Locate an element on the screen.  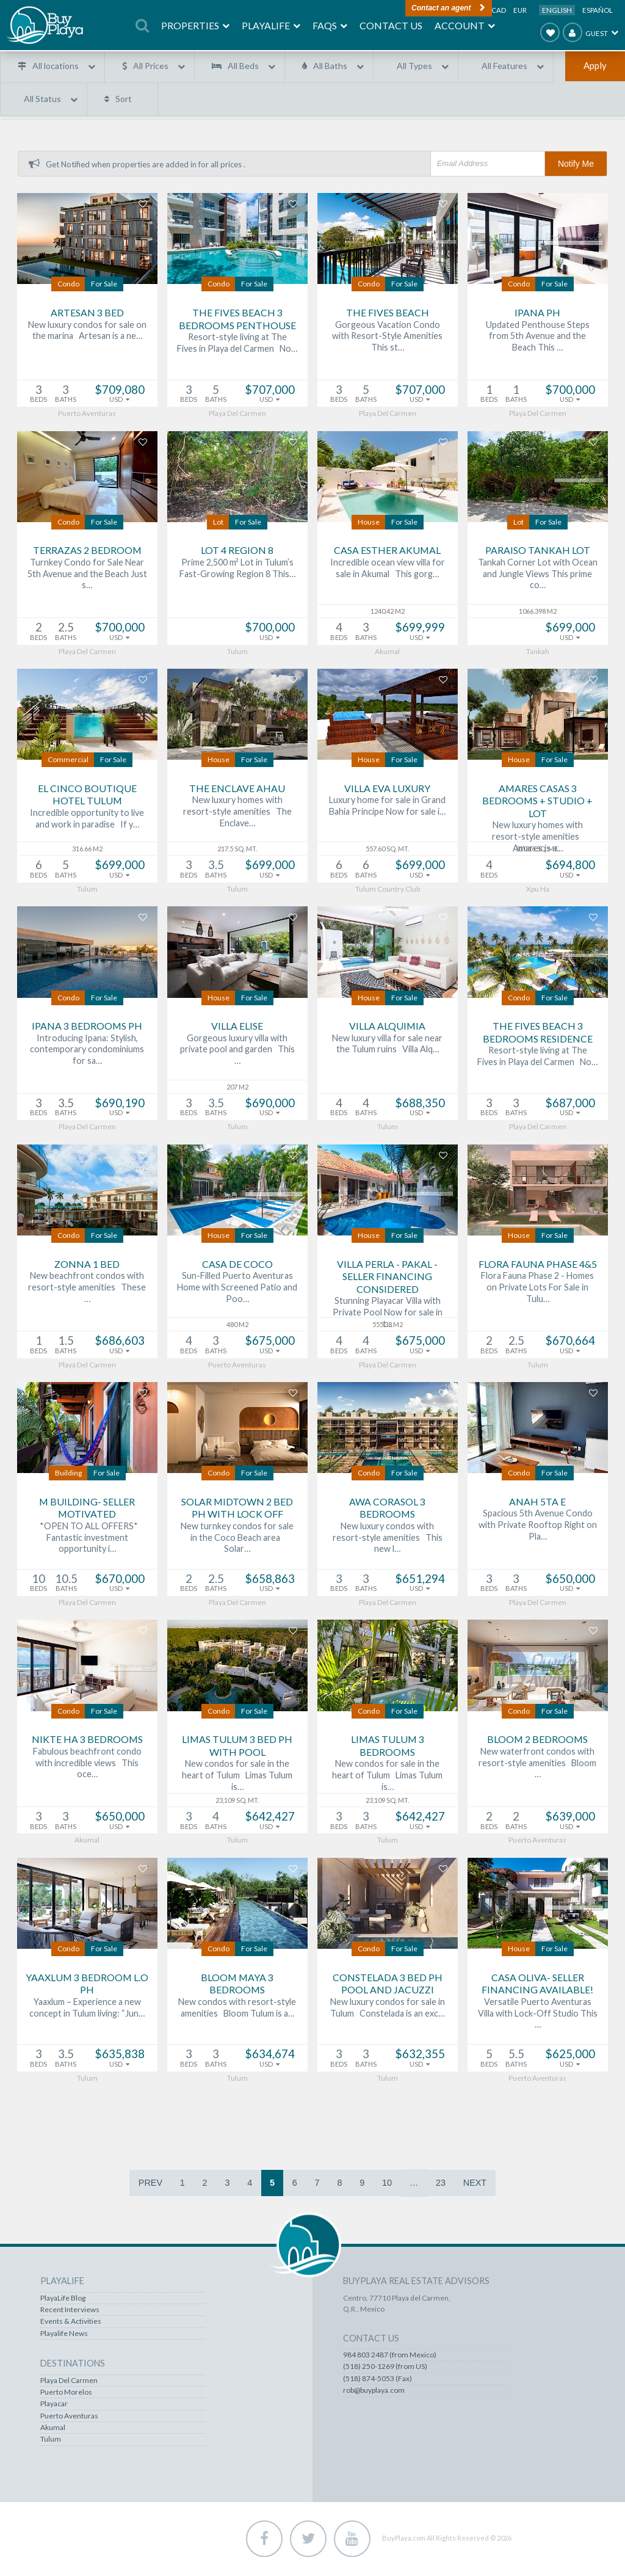
AWA Corasol 3 Bedrooms is located at coordinates (387, 1509).